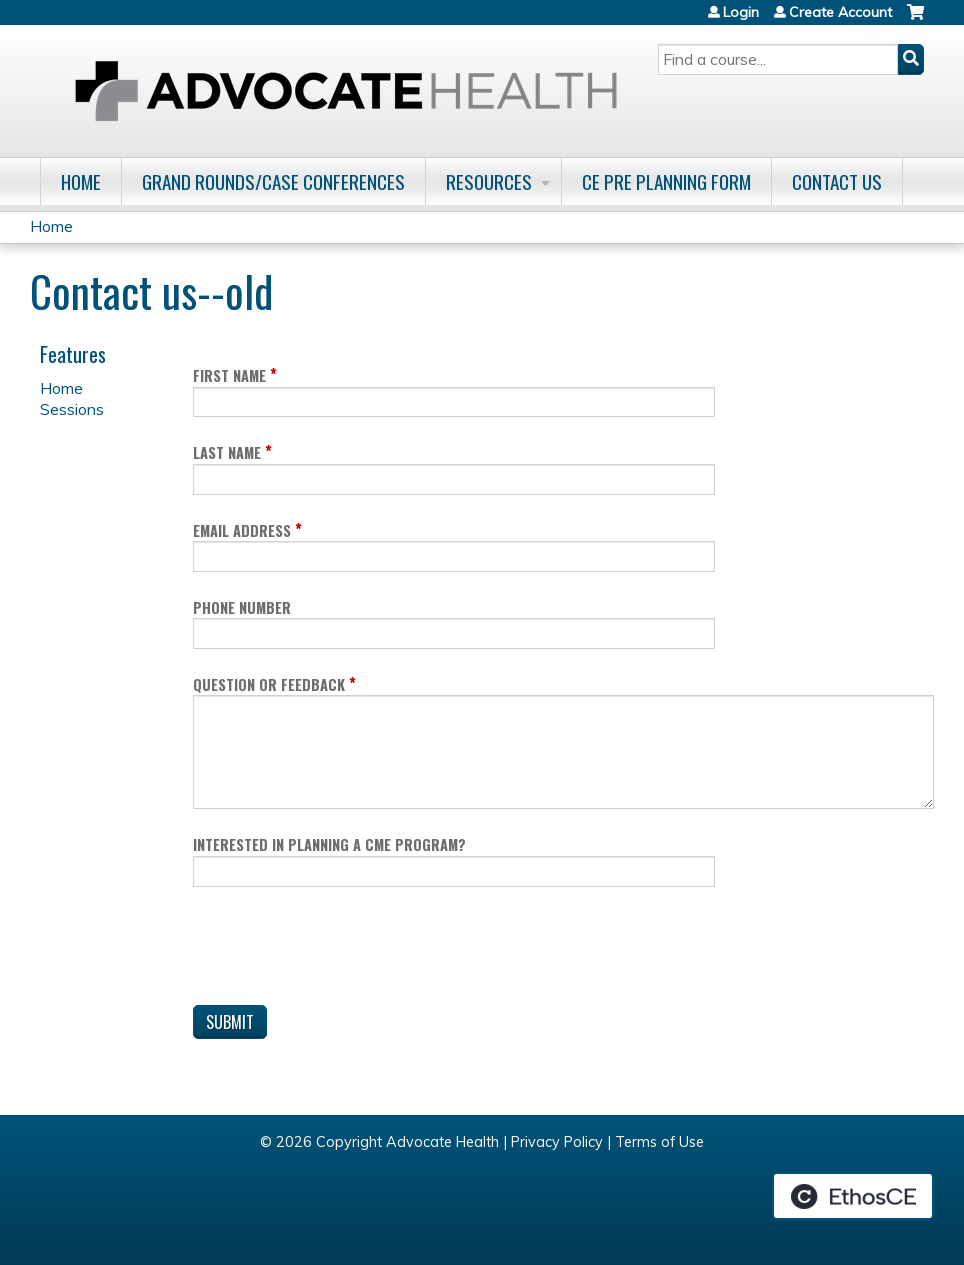 The width and height of the screenshot is (964, 1265). Describe the element at coordinates (242, 607) in the screenshot. I see `Phone Number` at that location.